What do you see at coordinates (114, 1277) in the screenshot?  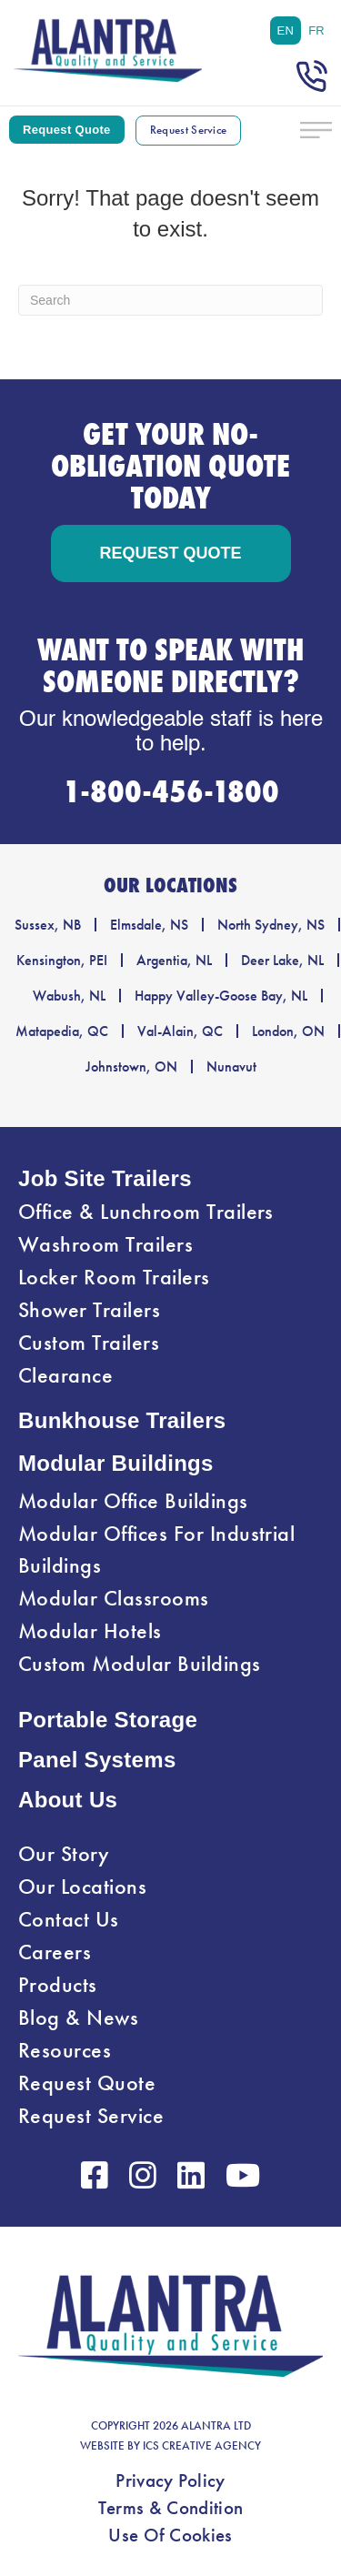 I see `Locker Room Trailers` at bounding box center [114, 1277].